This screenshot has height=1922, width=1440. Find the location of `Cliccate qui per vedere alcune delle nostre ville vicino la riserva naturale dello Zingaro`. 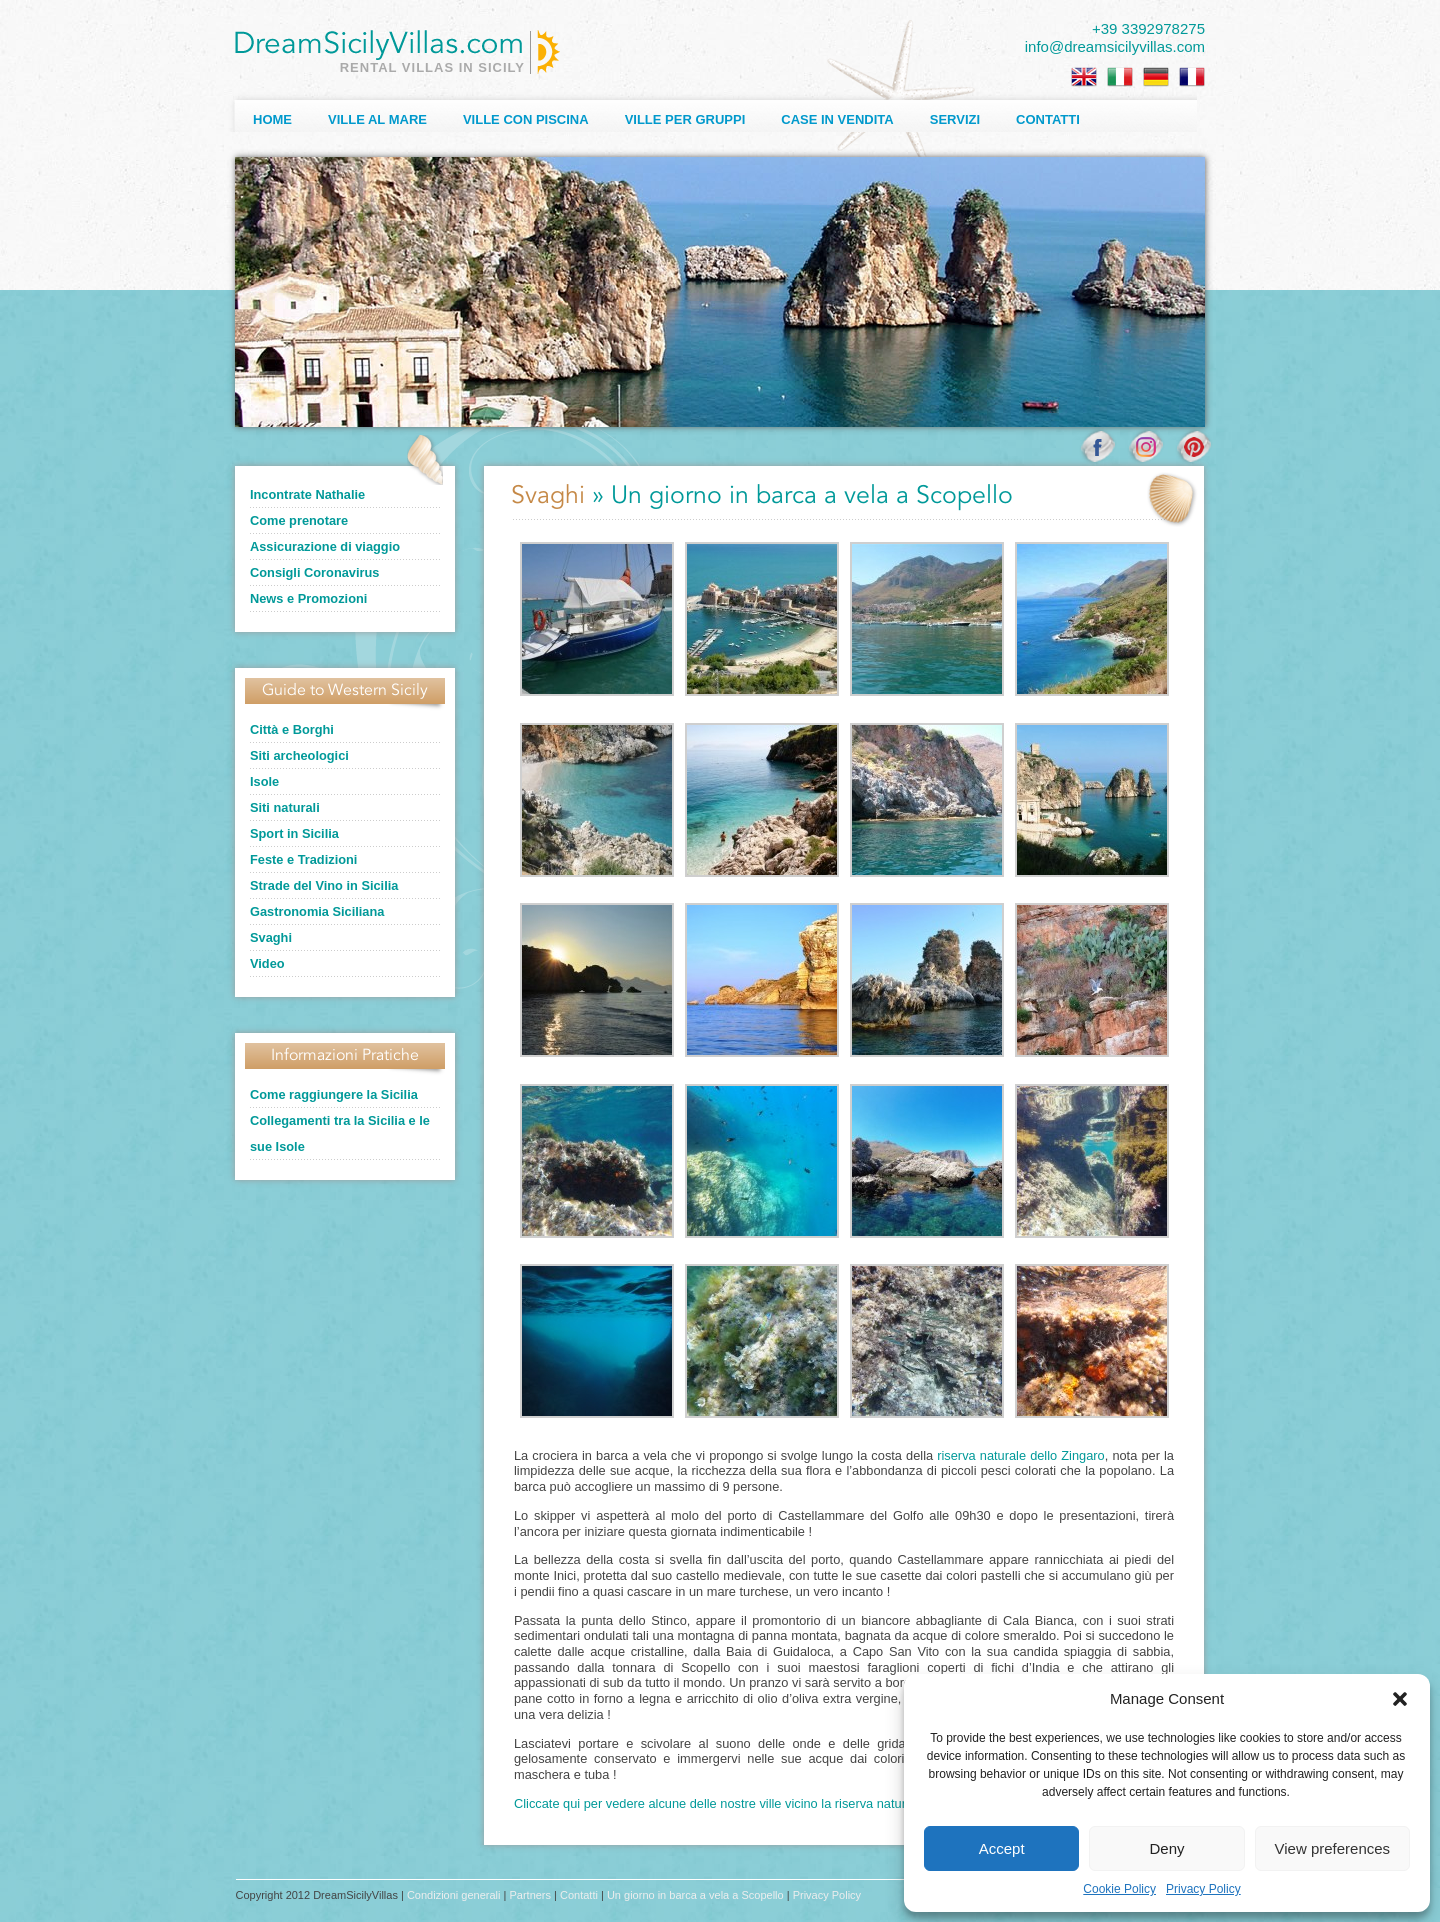

Cliccate qui per vedere alcune delle nostre ville vicino la riserva naturale dello Zingaro is located at coordinates (757, 1803).